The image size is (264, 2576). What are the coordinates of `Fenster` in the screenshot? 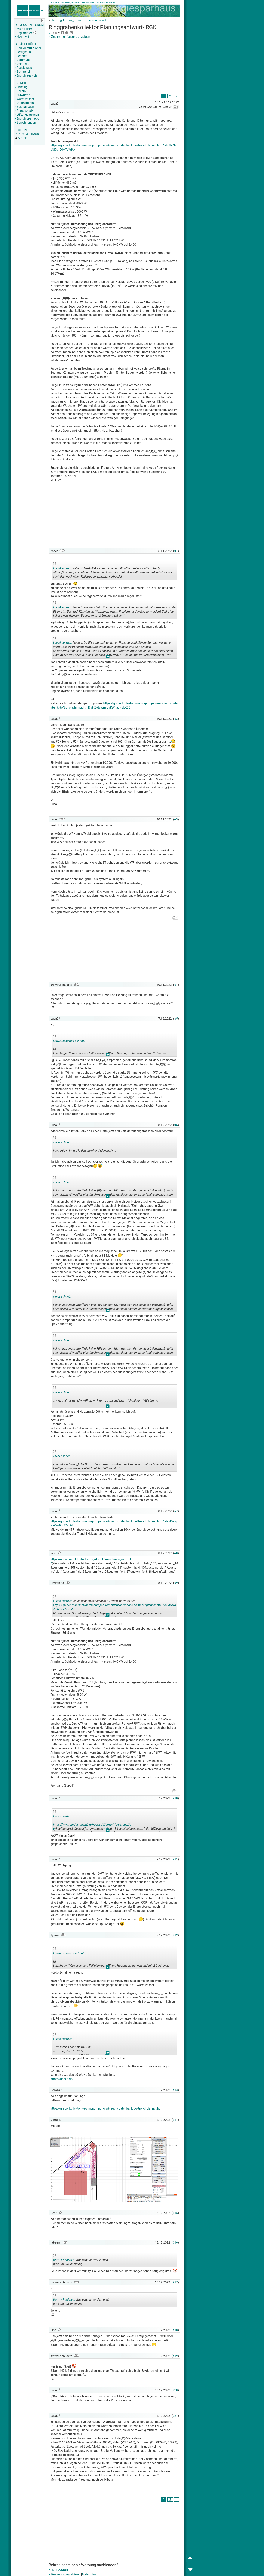 It's located at (20, 56).